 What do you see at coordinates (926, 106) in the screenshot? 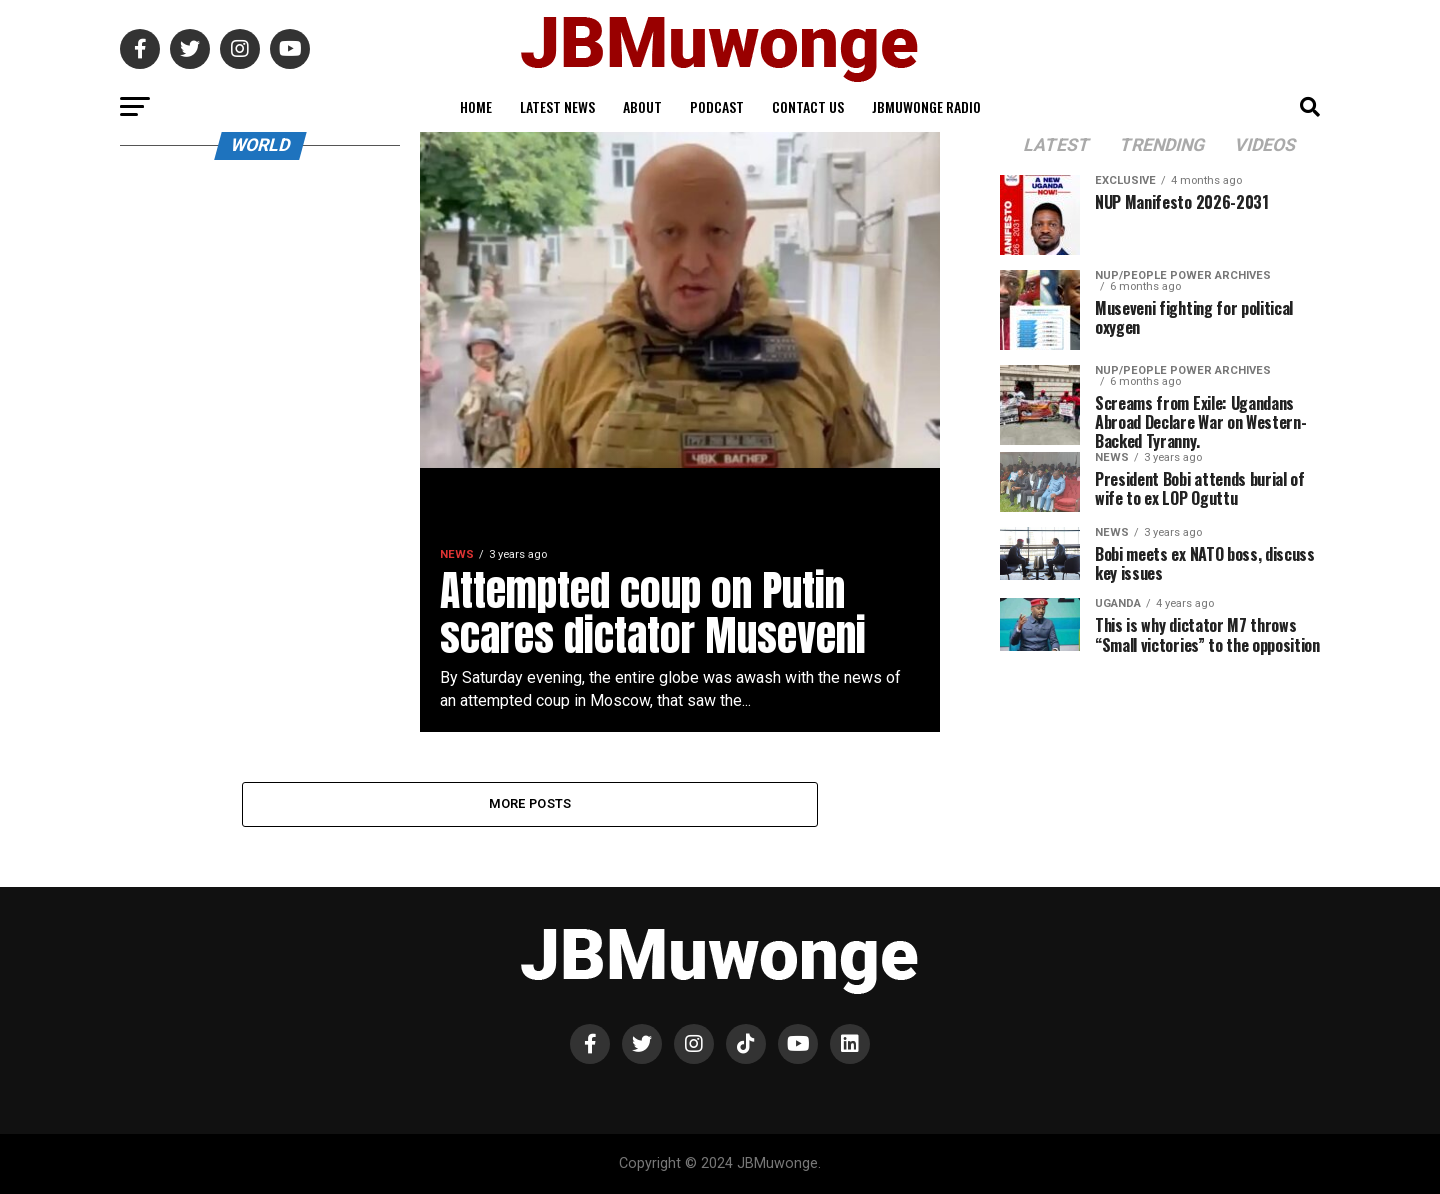
I see `JBMuwonge Radio` at bounding box center [926, 106].